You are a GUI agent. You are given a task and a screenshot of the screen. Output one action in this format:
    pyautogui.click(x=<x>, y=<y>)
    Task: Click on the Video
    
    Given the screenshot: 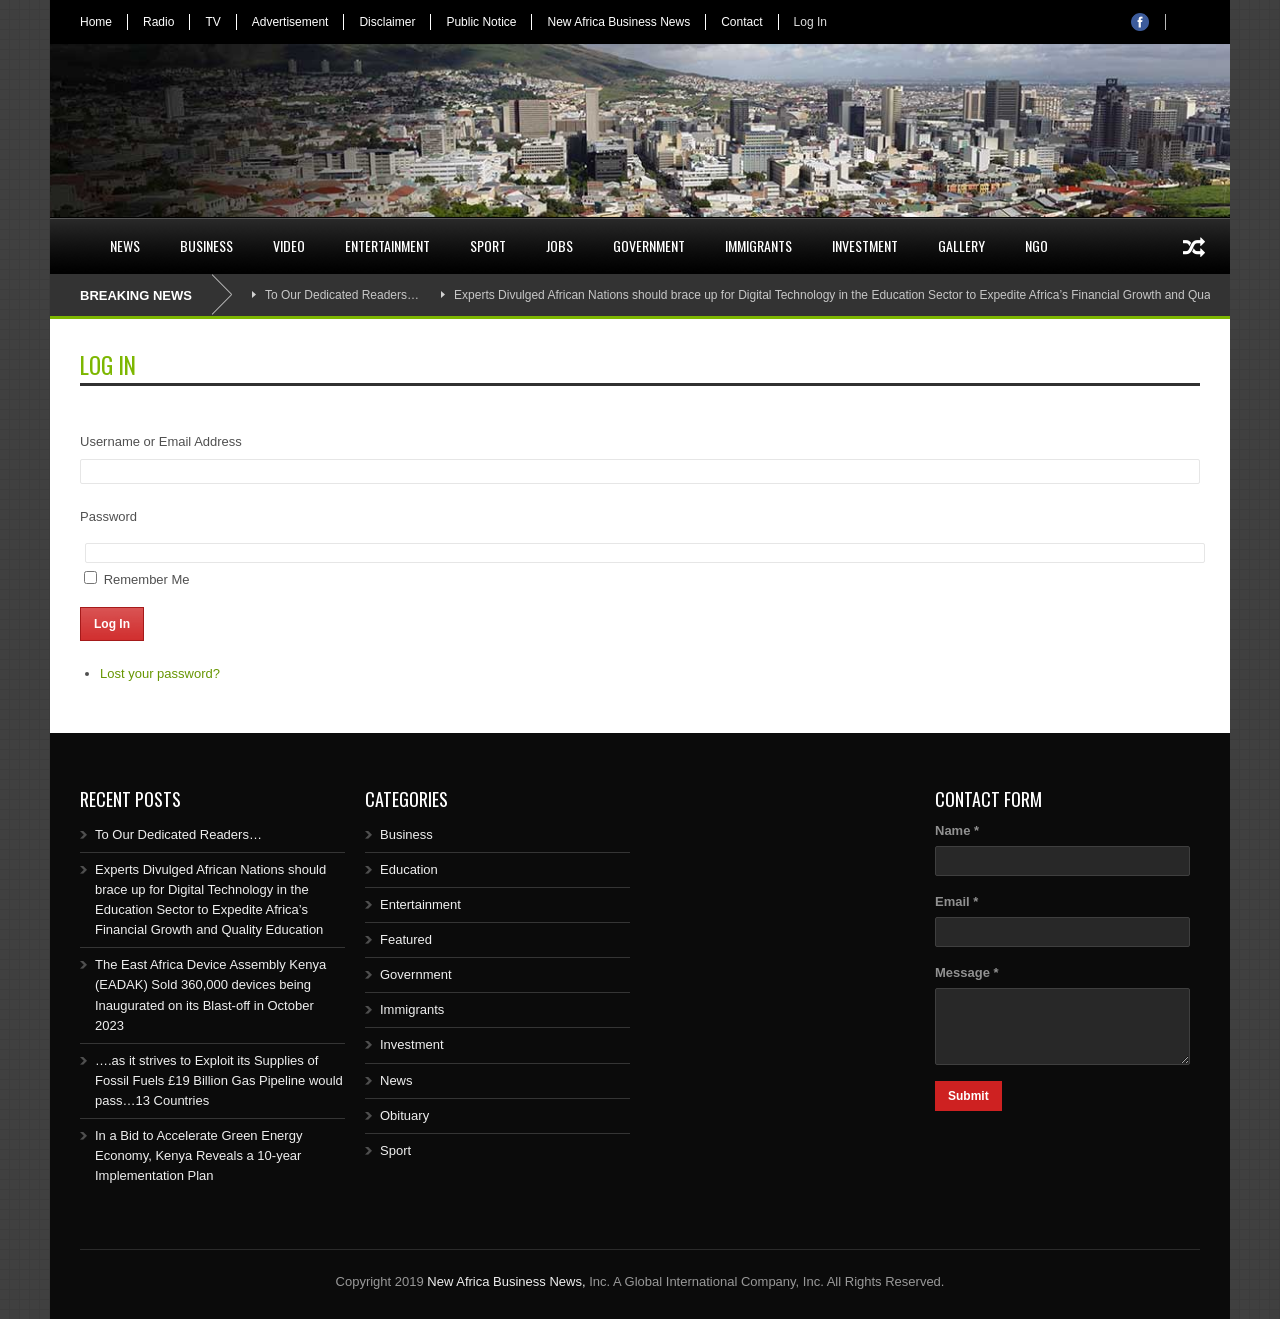 What is the action you would take?
    pyautogui.click(x=289, y=245)
    